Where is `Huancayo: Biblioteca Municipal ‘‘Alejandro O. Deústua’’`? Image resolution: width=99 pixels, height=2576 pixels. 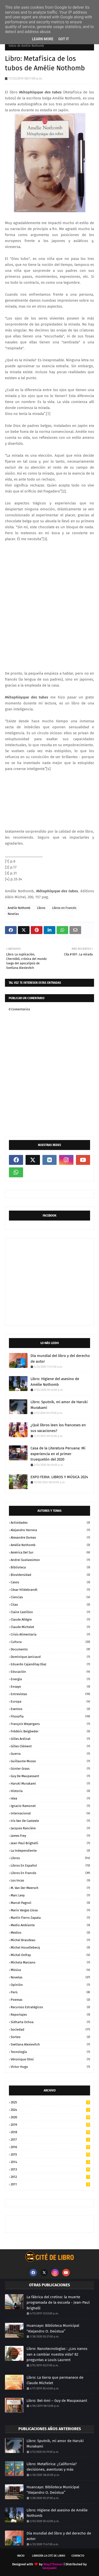
Huancayo: Biblioteca Municipal ‘‘Alejandro O. Deústua’’ is located at coordinates (53, 2328).